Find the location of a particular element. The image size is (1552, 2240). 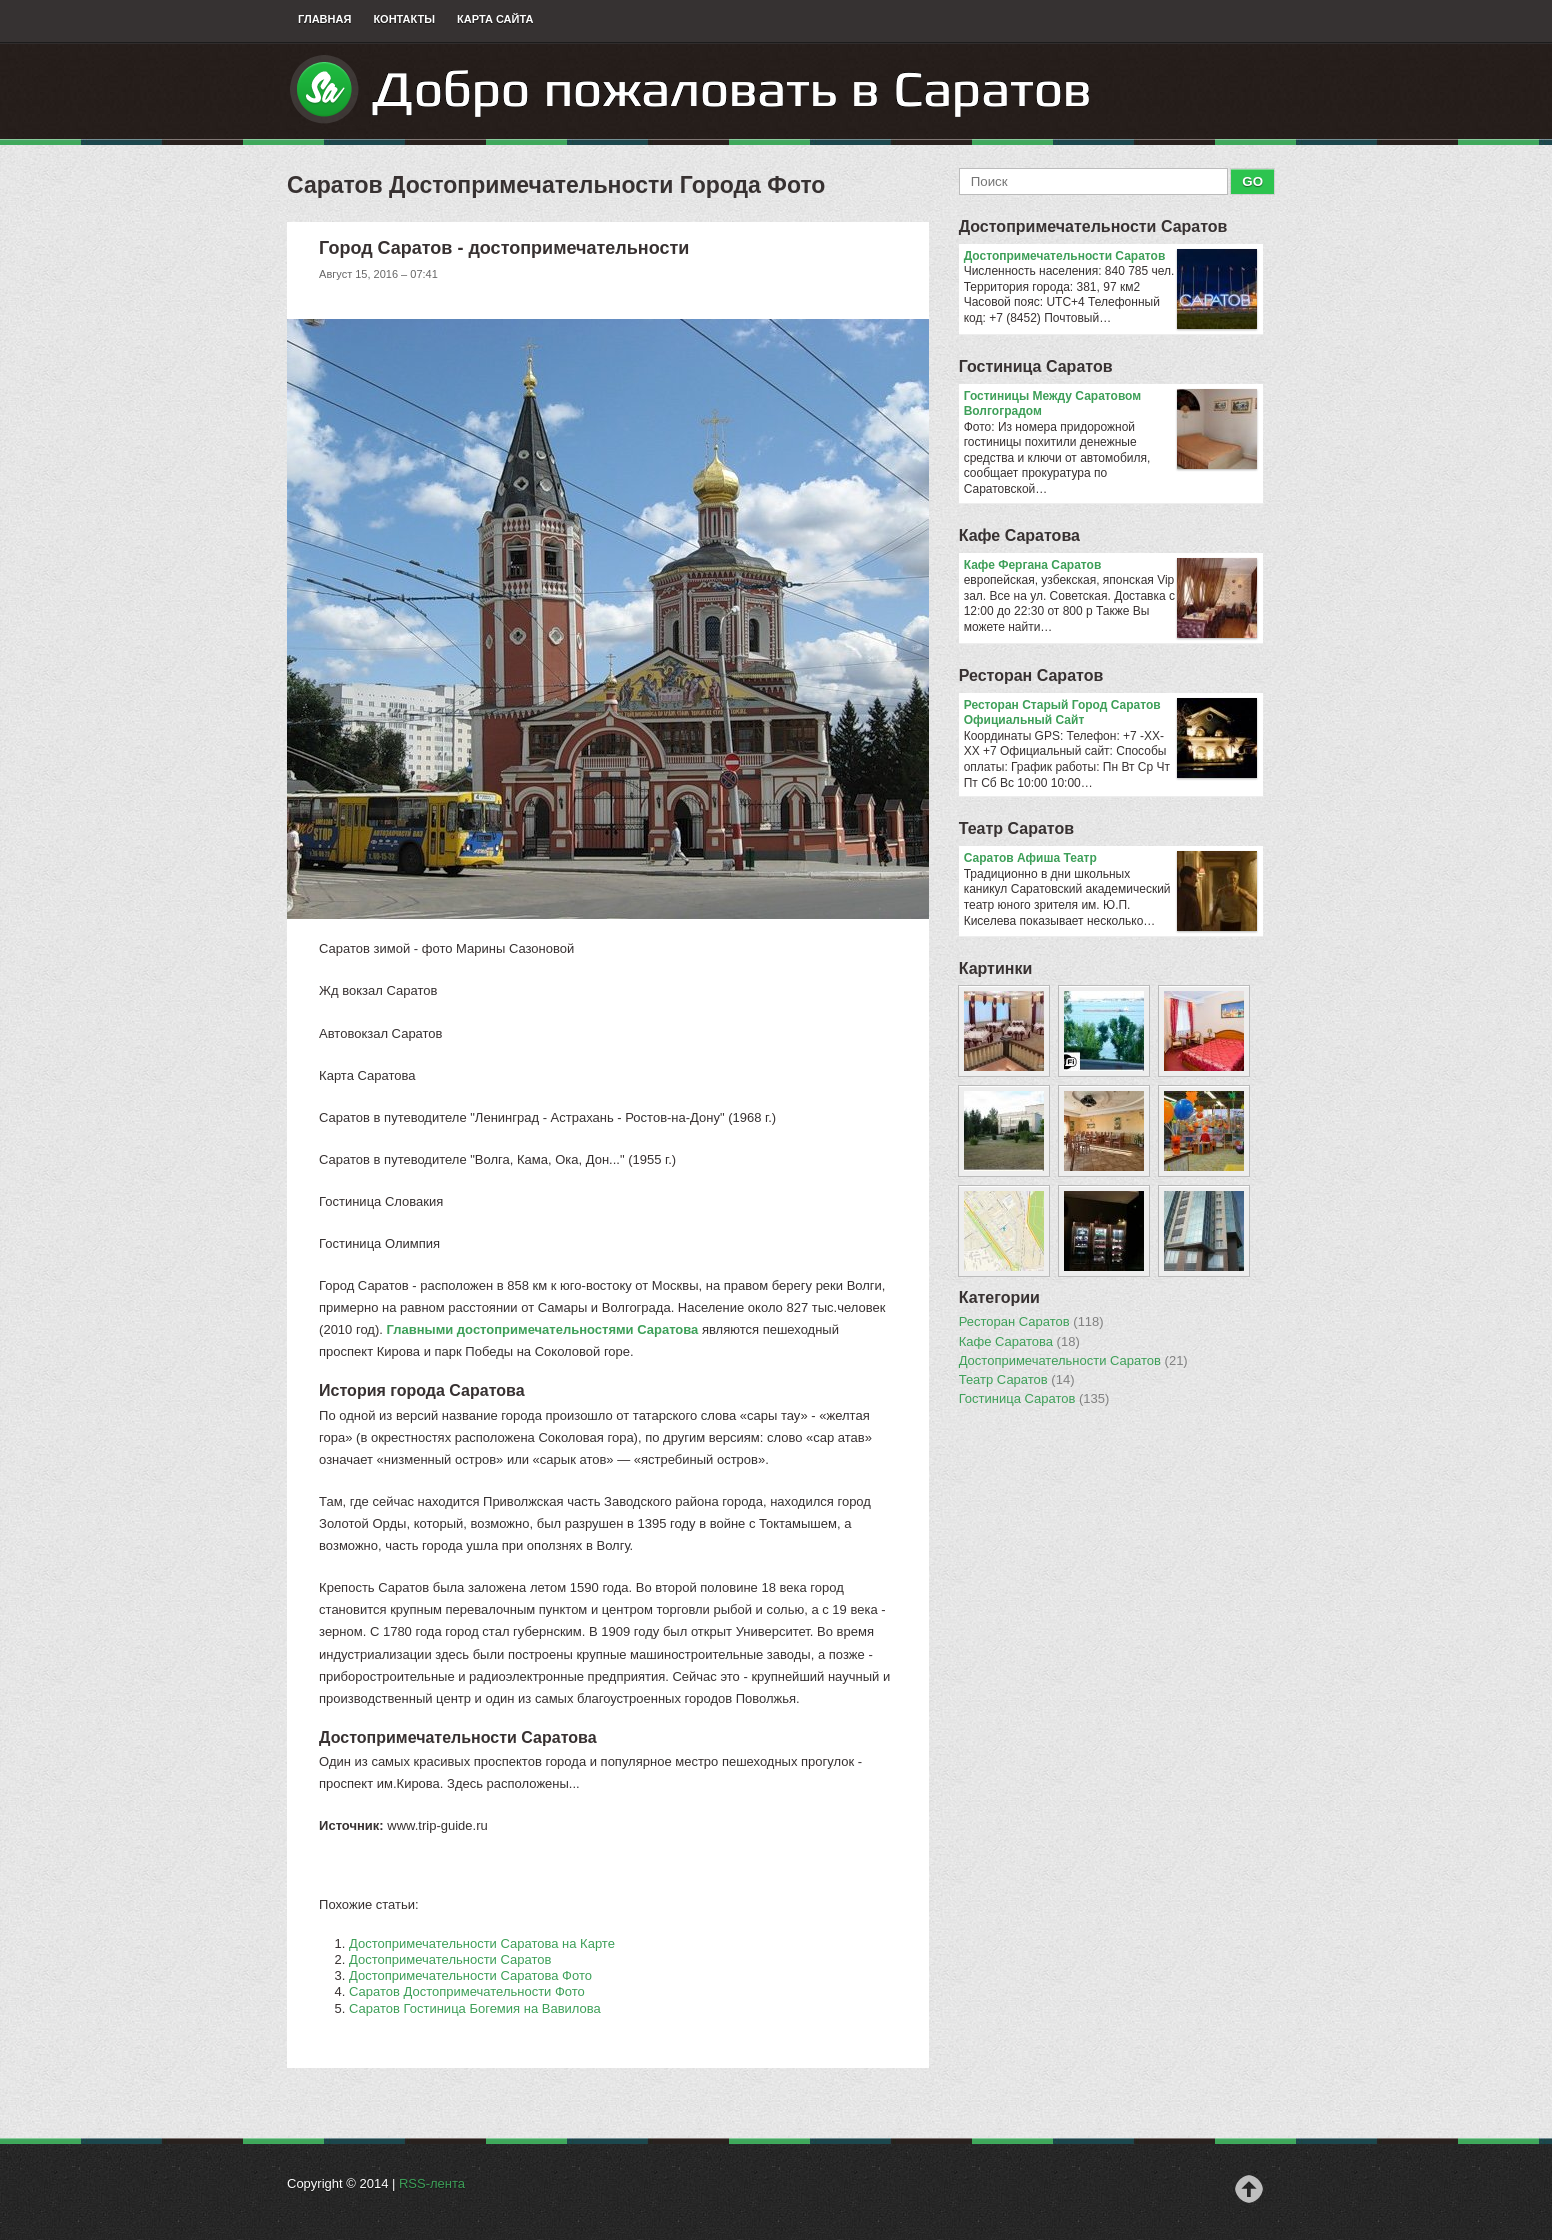

Достопримечательности Саратов is located at coordinates (450, 1959).